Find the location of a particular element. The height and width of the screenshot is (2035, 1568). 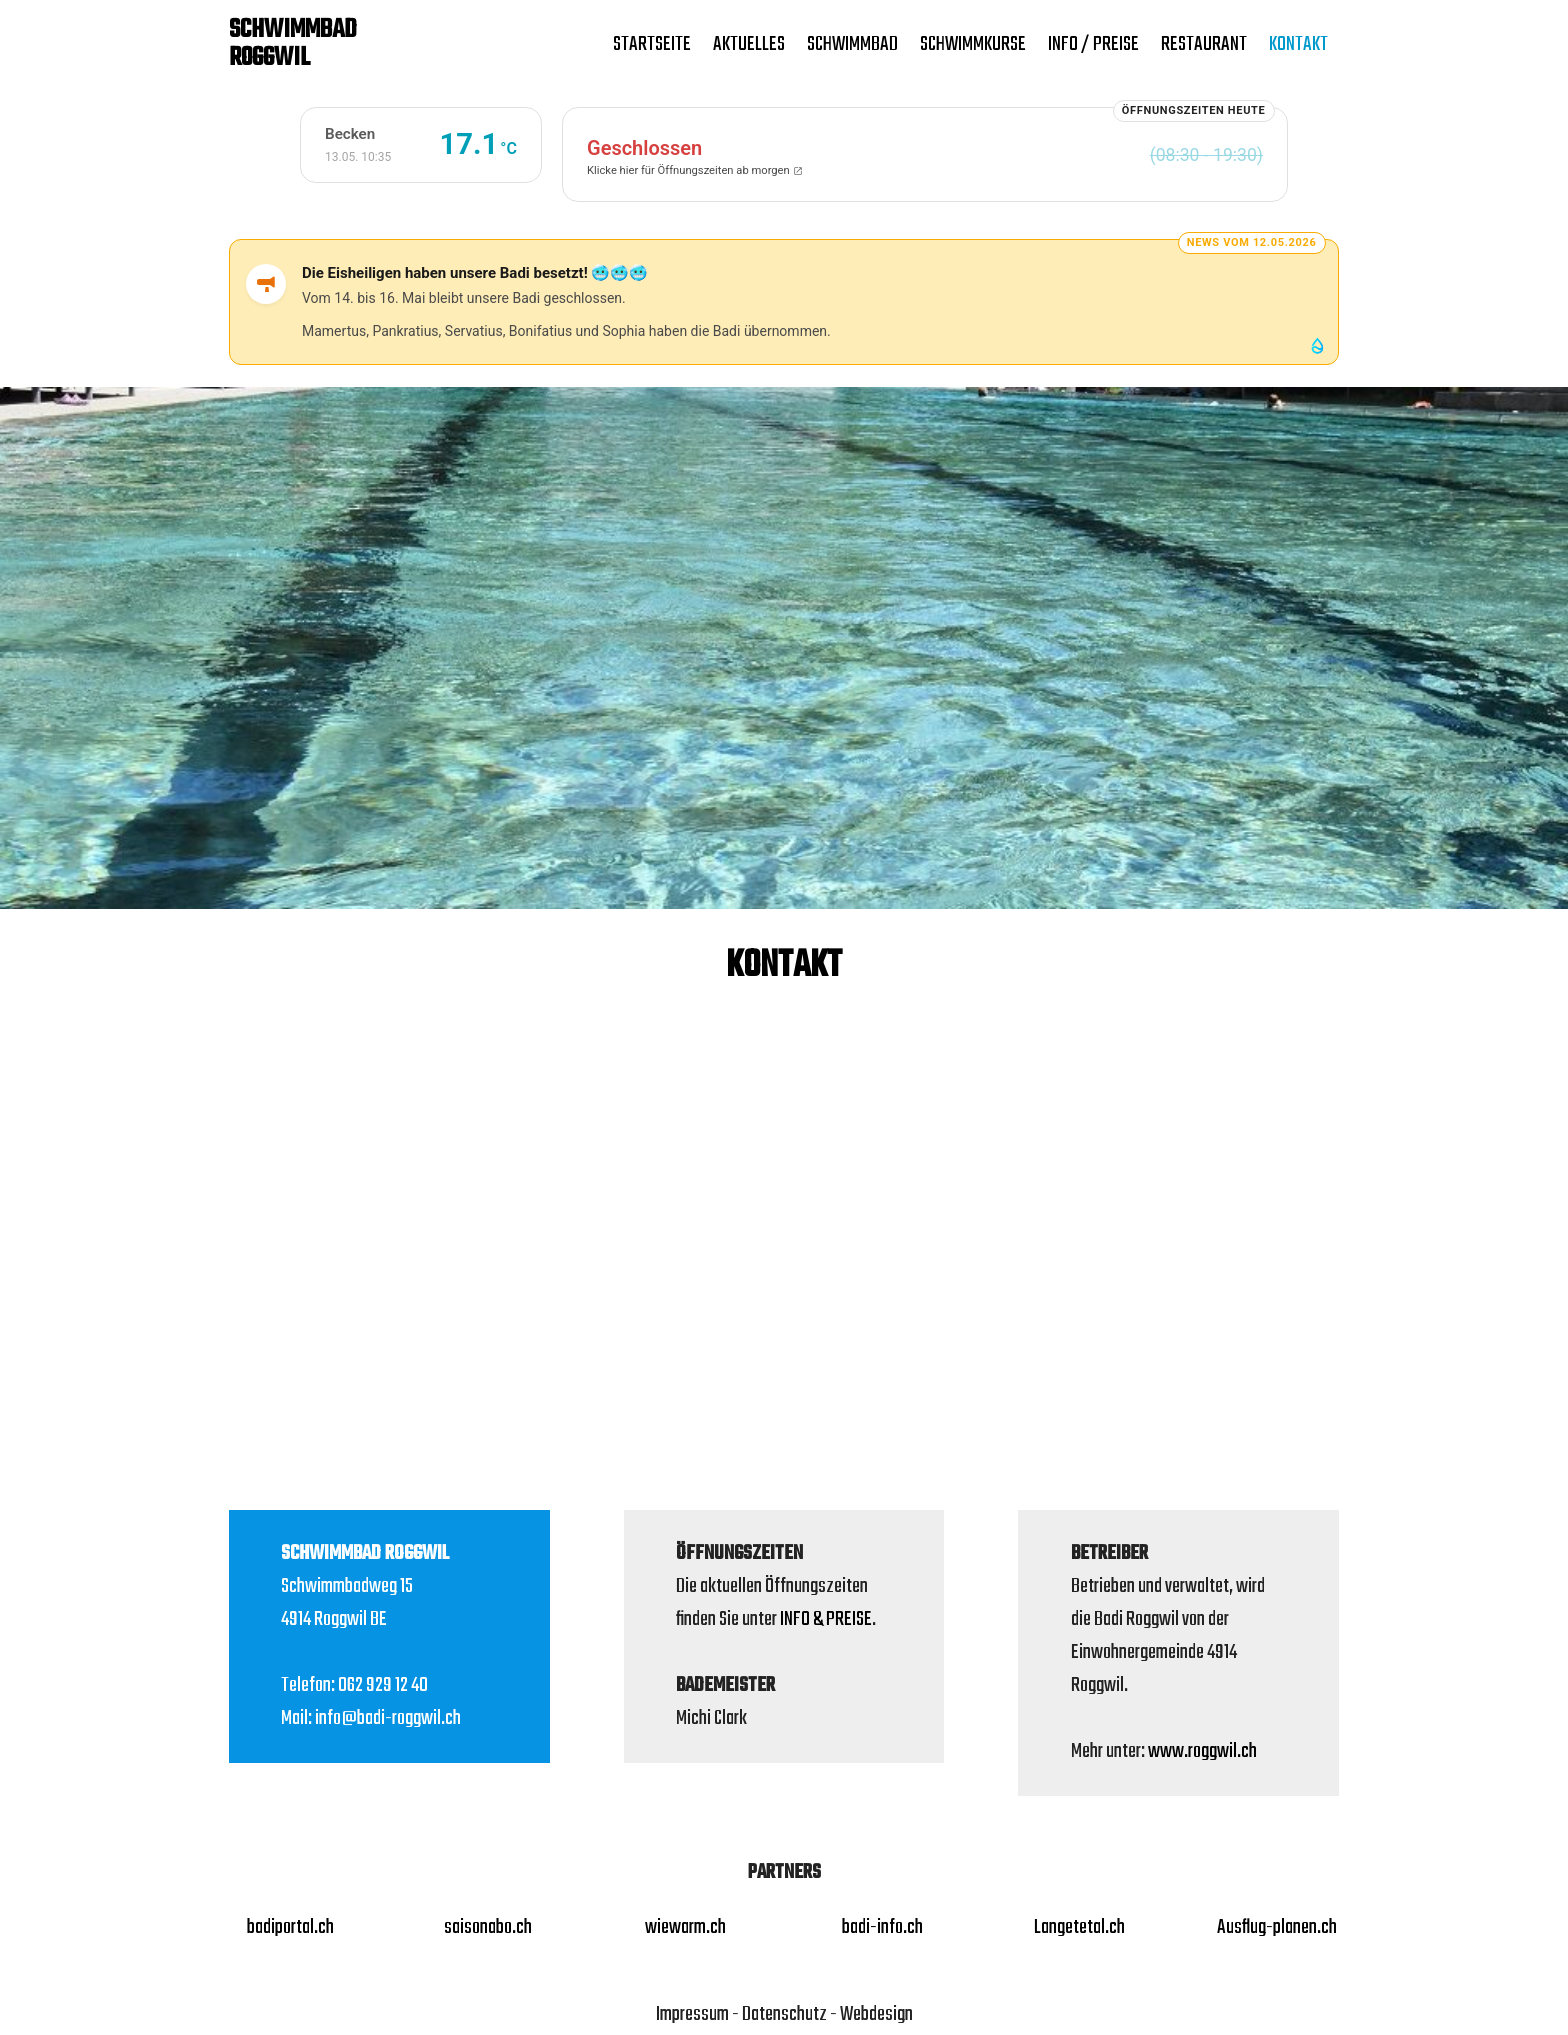

Startseite is located at coordinates (652, 44).